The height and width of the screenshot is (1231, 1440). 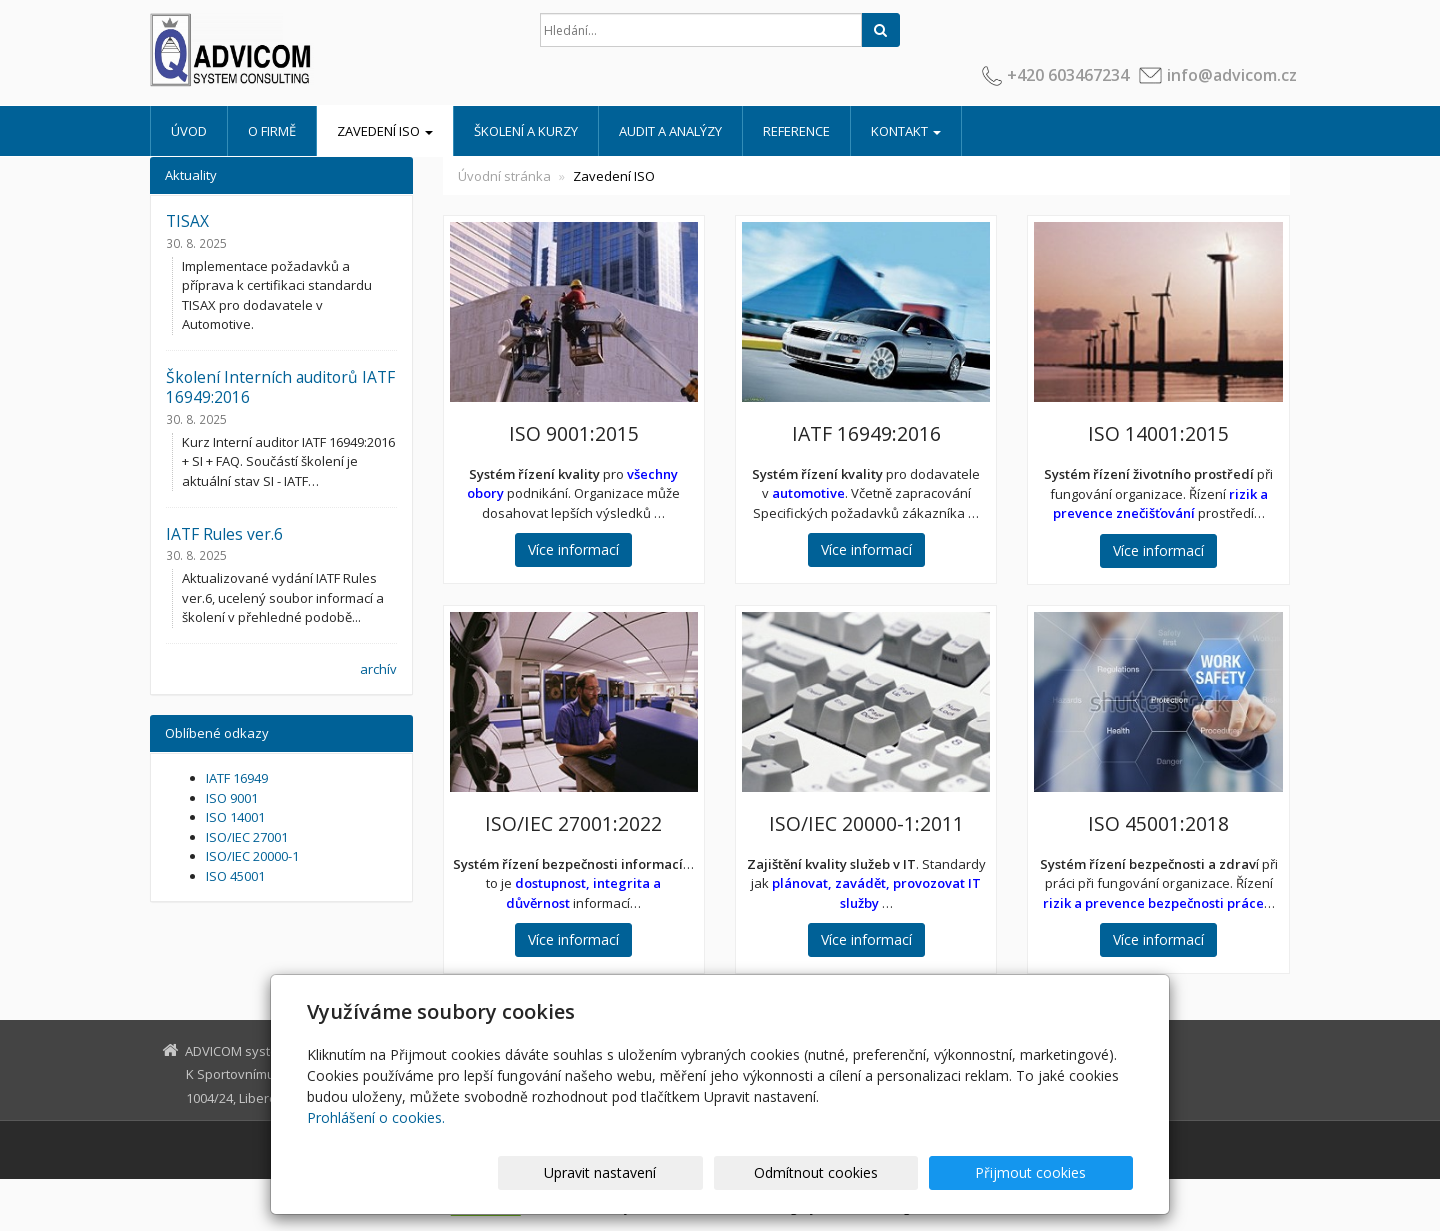 What do you see at coordinates (376, 1117) in the screenshot?
I see `Prohlášení o cookies.` at bounding box center [376, 1117].